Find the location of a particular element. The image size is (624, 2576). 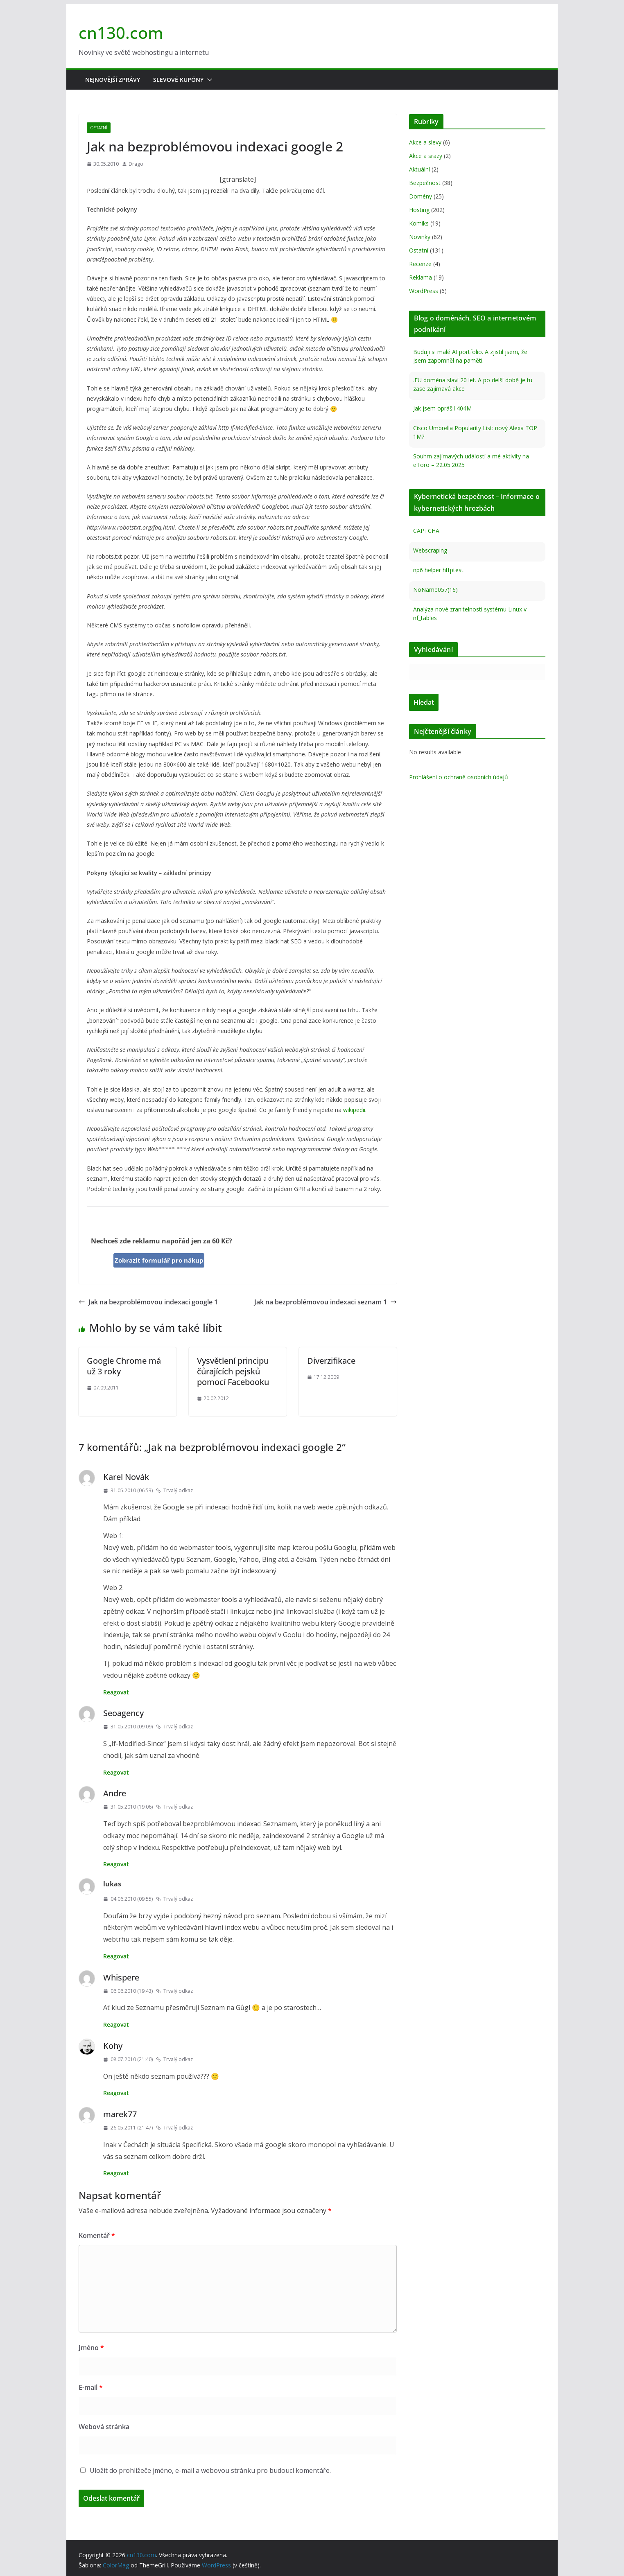

Jméno is located at coordinates (91, 2347).